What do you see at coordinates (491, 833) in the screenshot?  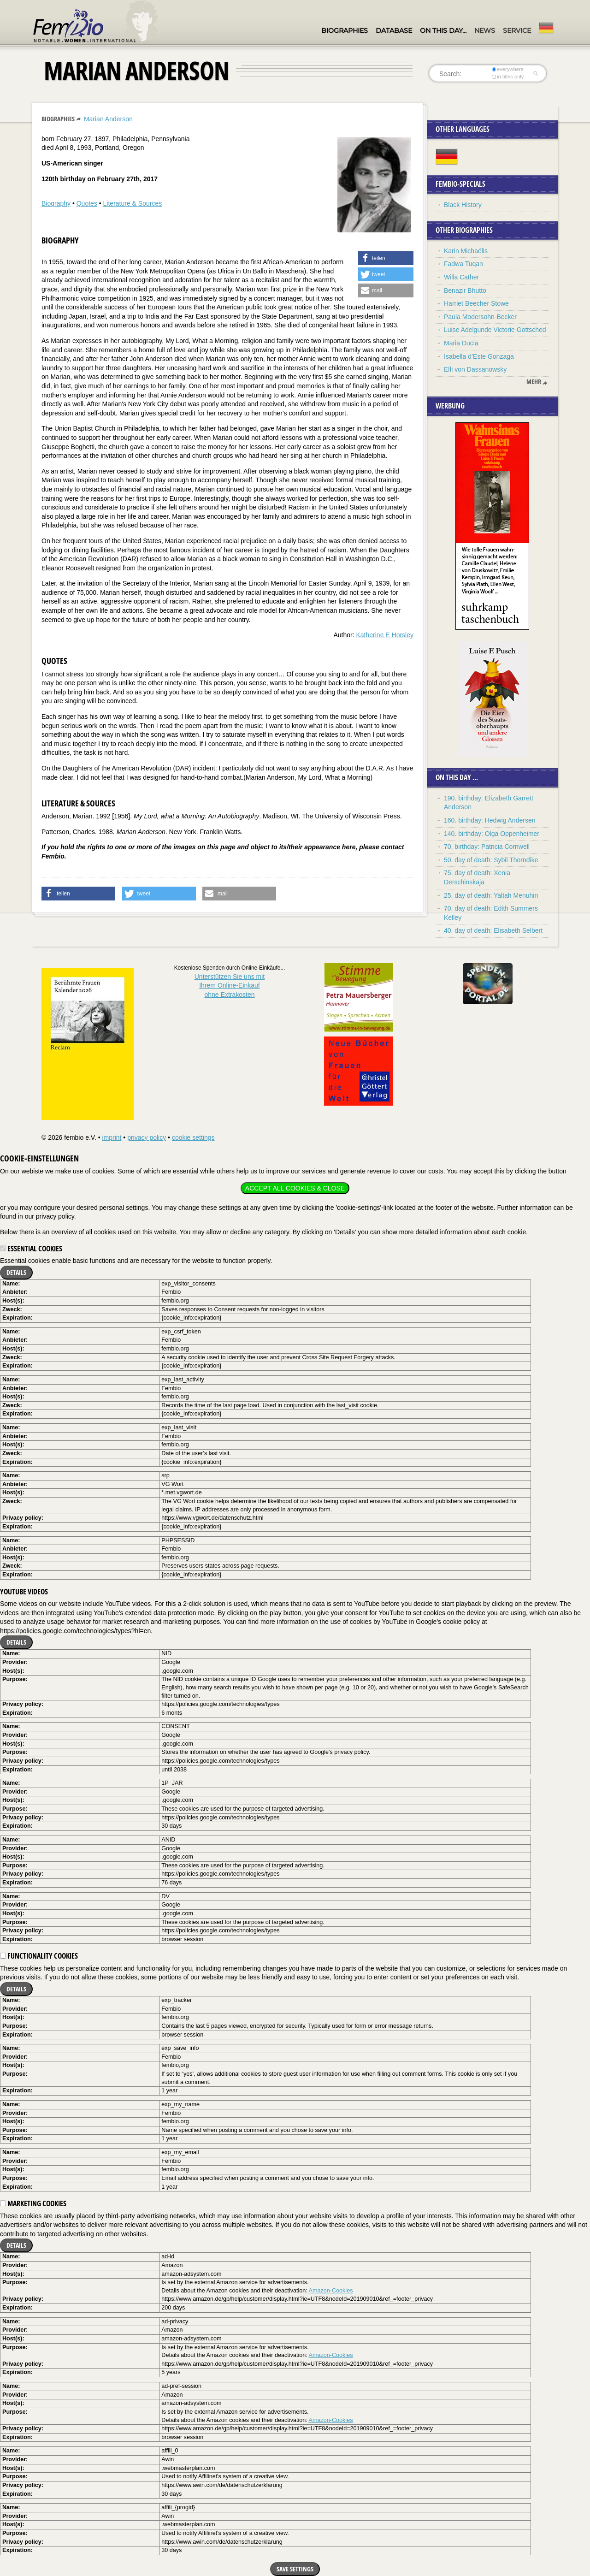 I see `140. birthday: Olga Oppenheimer` at bounding box center [491, 833].